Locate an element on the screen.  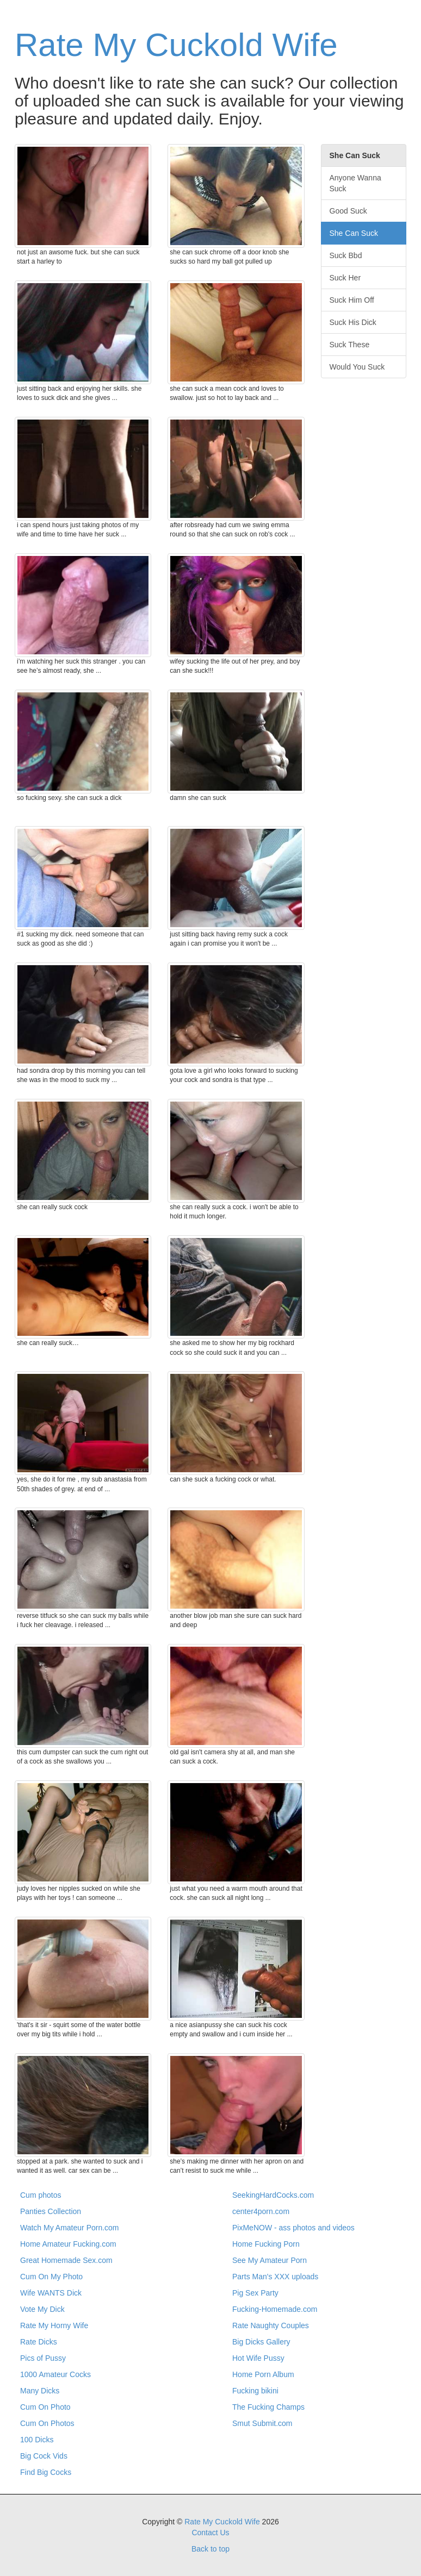
The Fucking Champs is located at coordinates (268, 2407).